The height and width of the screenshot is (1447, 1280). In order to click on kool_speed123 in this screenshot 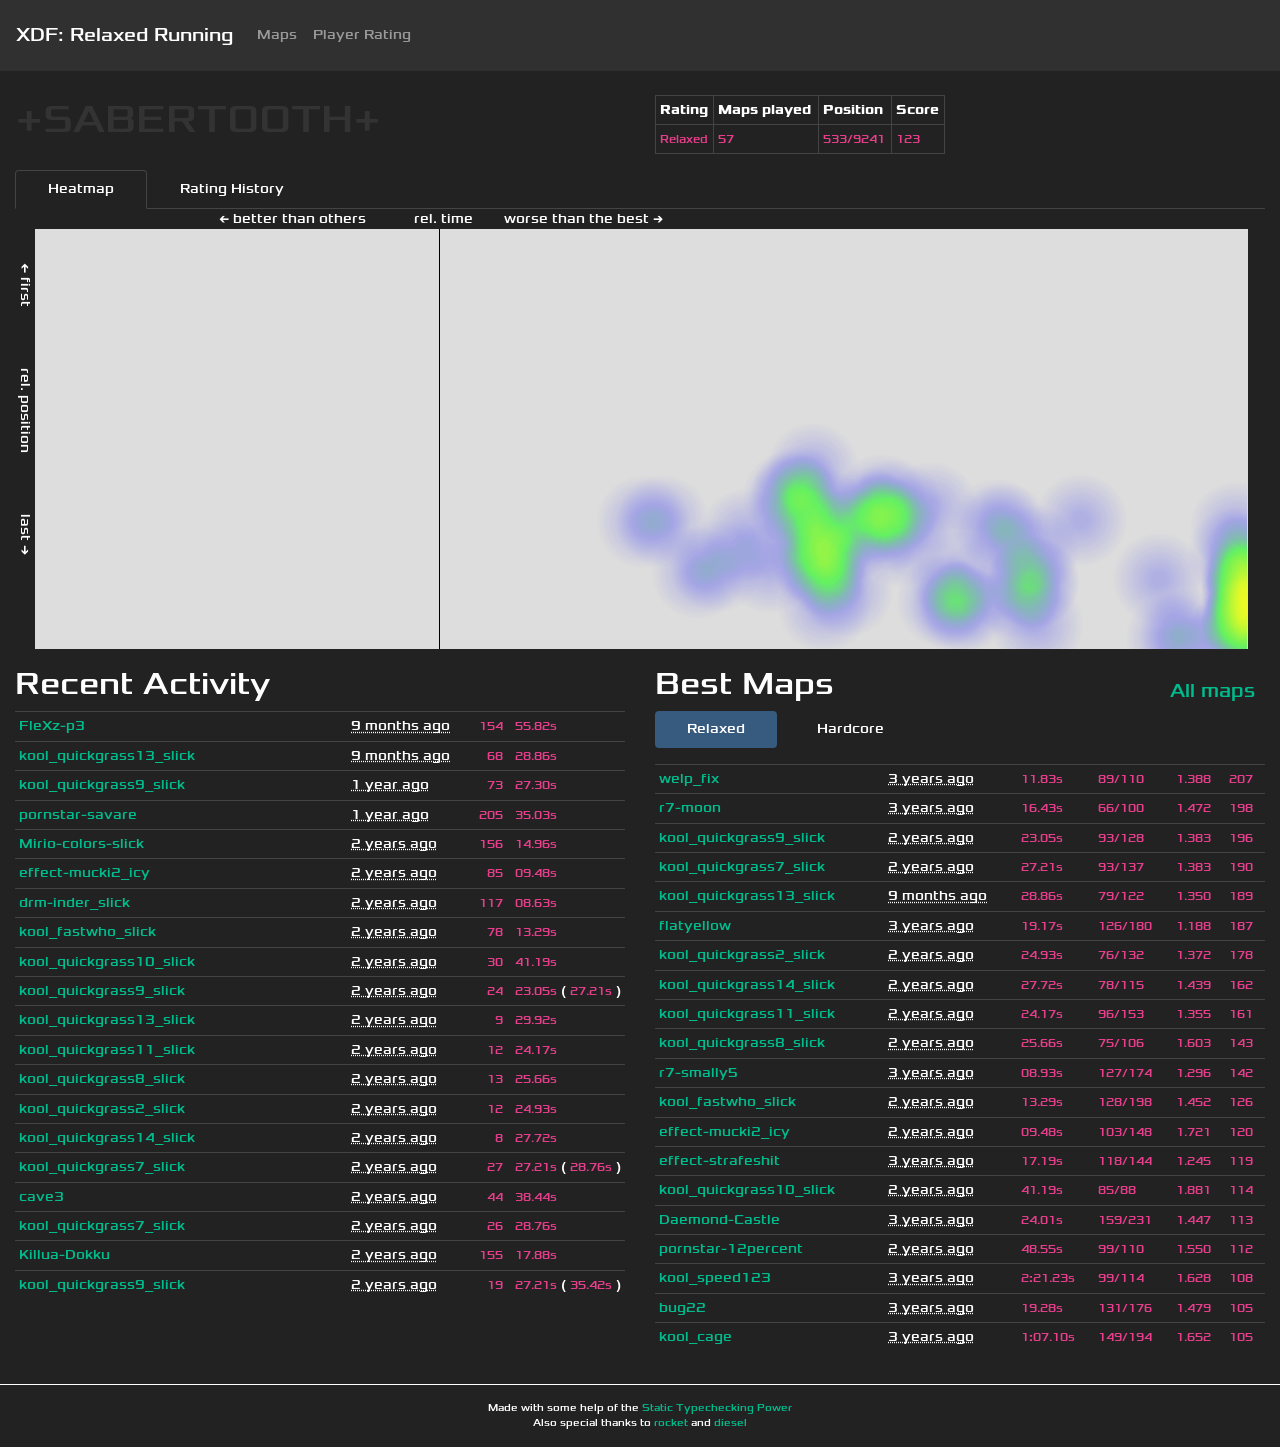, I will do `click(715, 1277)`.